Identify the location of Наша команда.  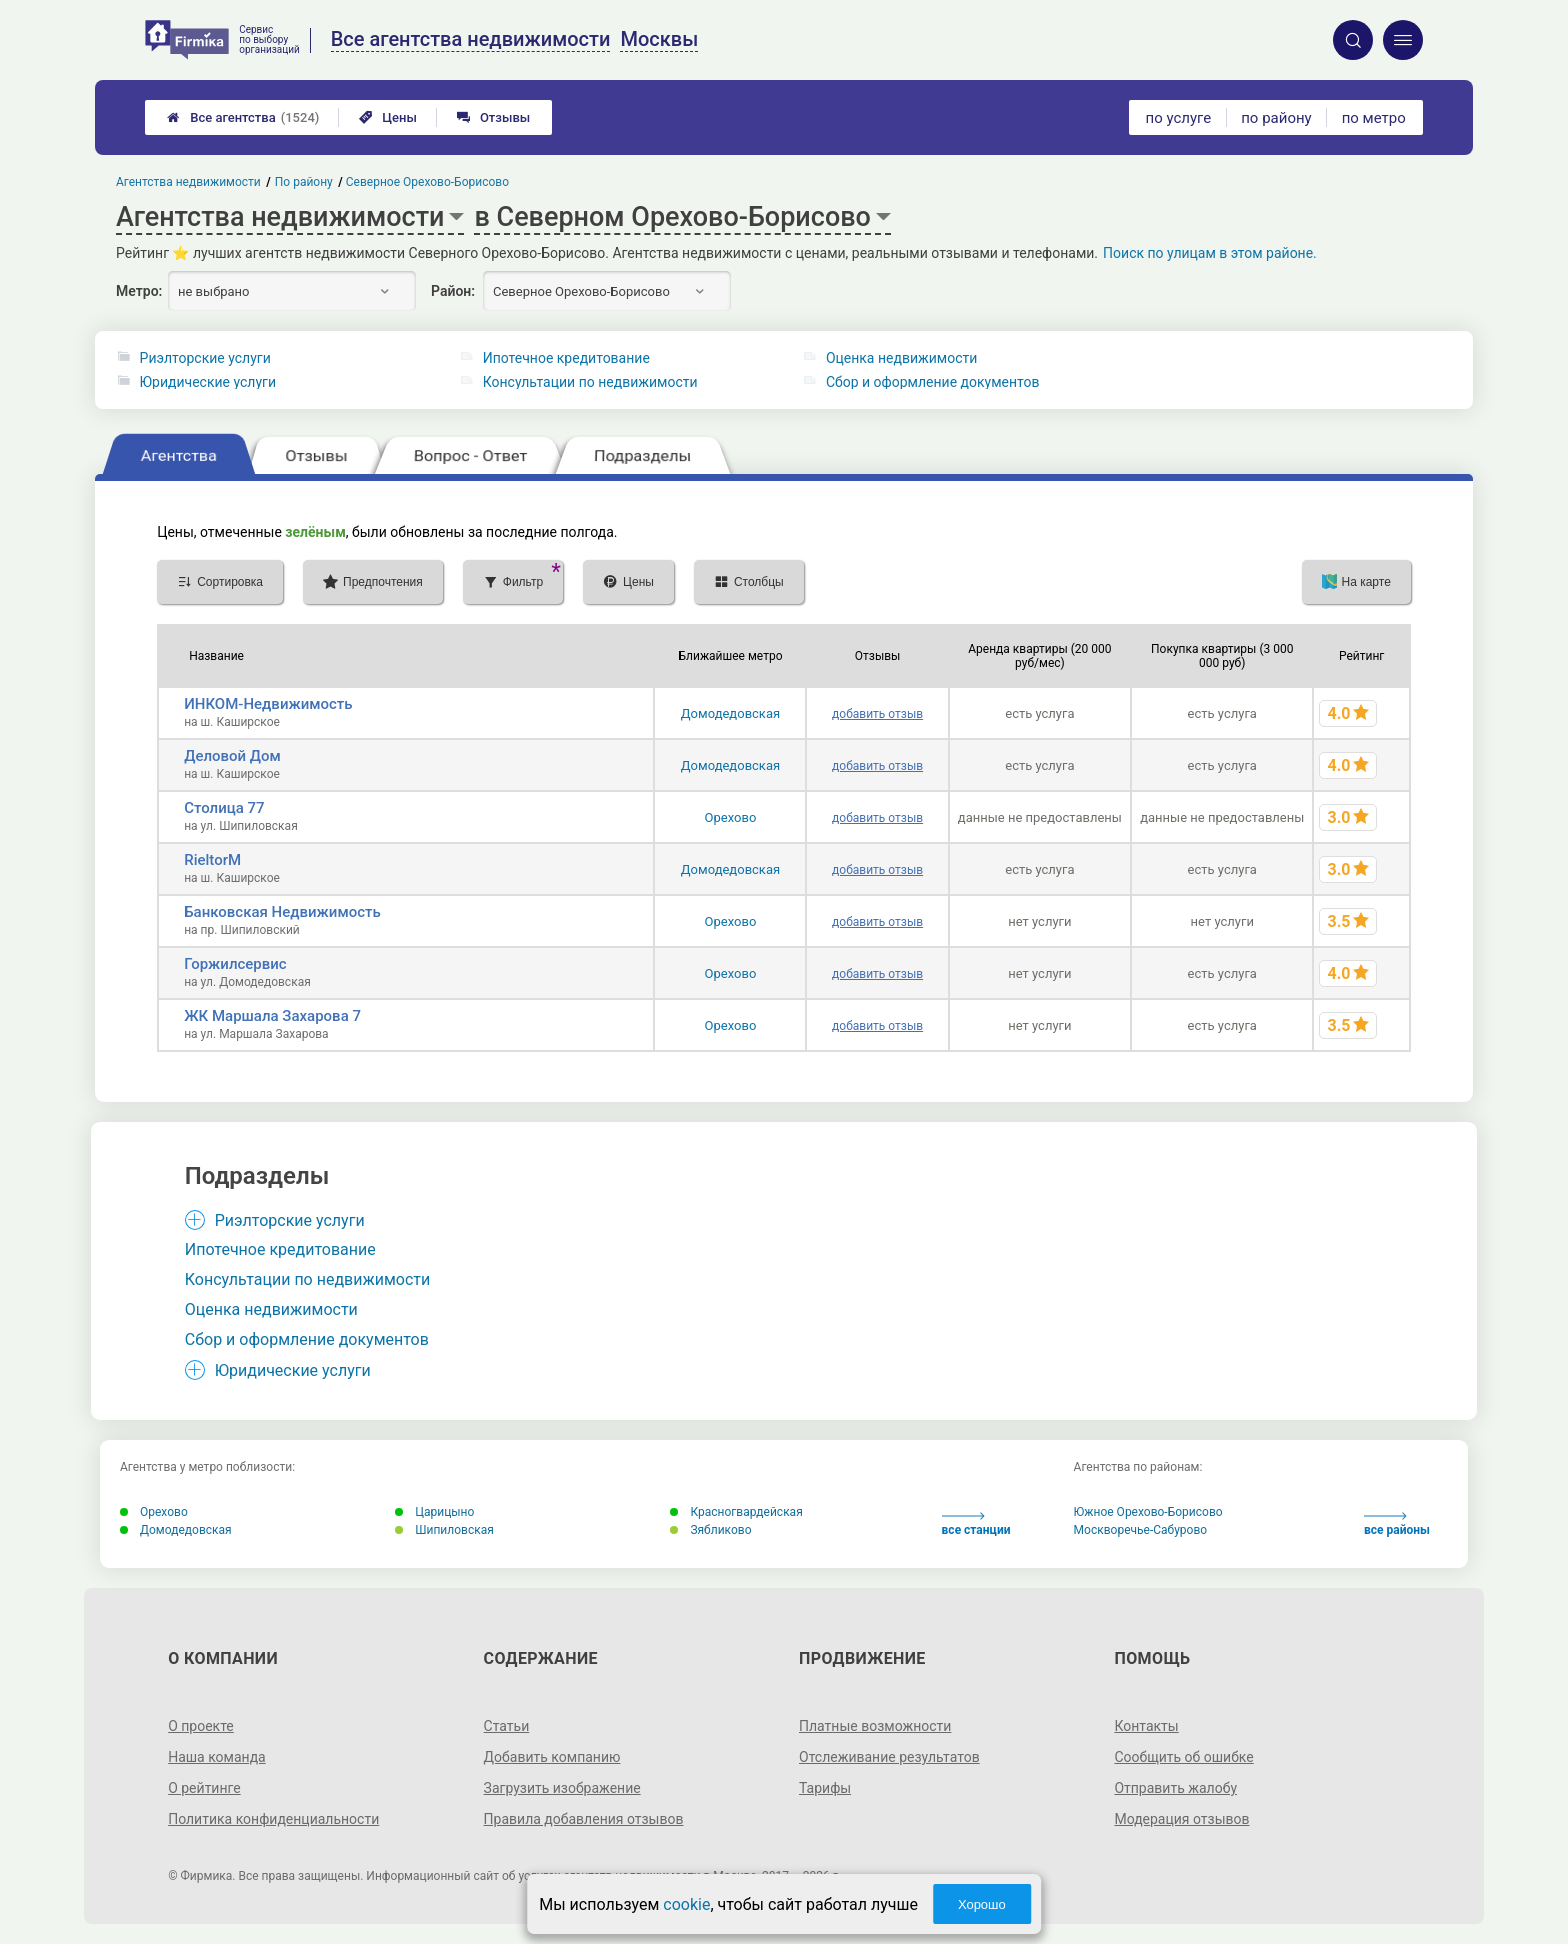
(217, 1757).